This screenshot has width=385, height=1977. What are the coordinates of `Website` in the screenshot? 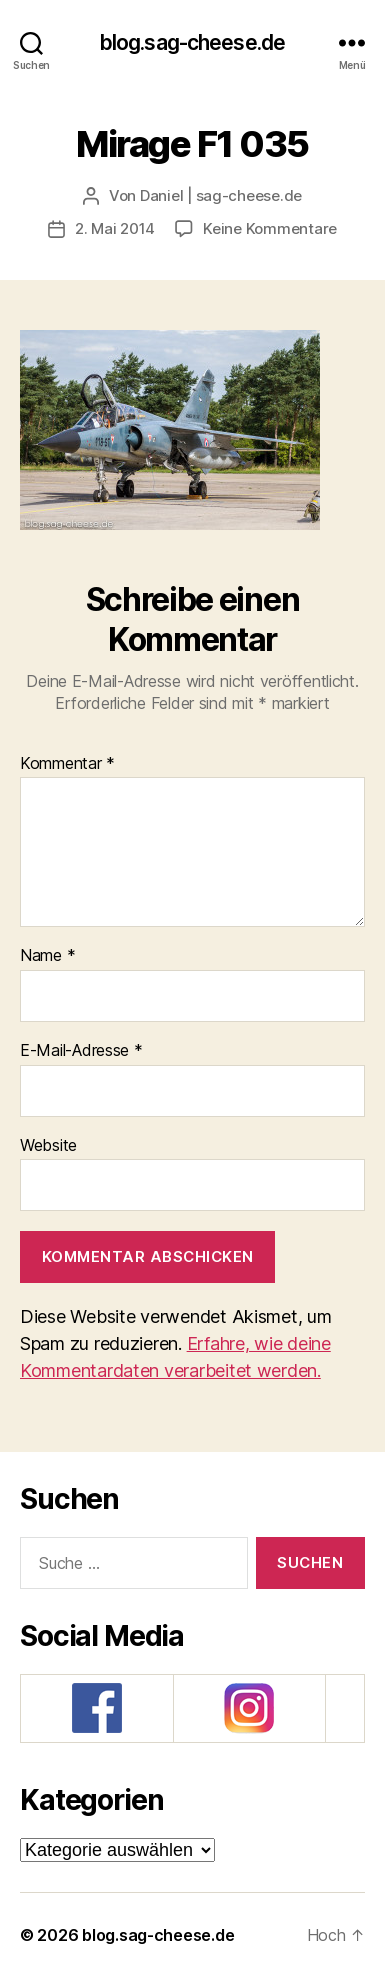 It's located at (48, 1146).